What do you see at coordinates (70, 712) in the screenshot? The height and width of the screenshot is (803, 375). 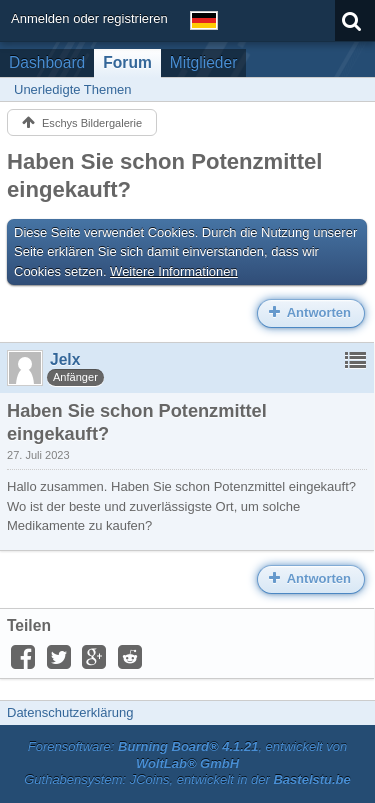 I see `Datenschutzerklärung` at bounding box center [70, 712].